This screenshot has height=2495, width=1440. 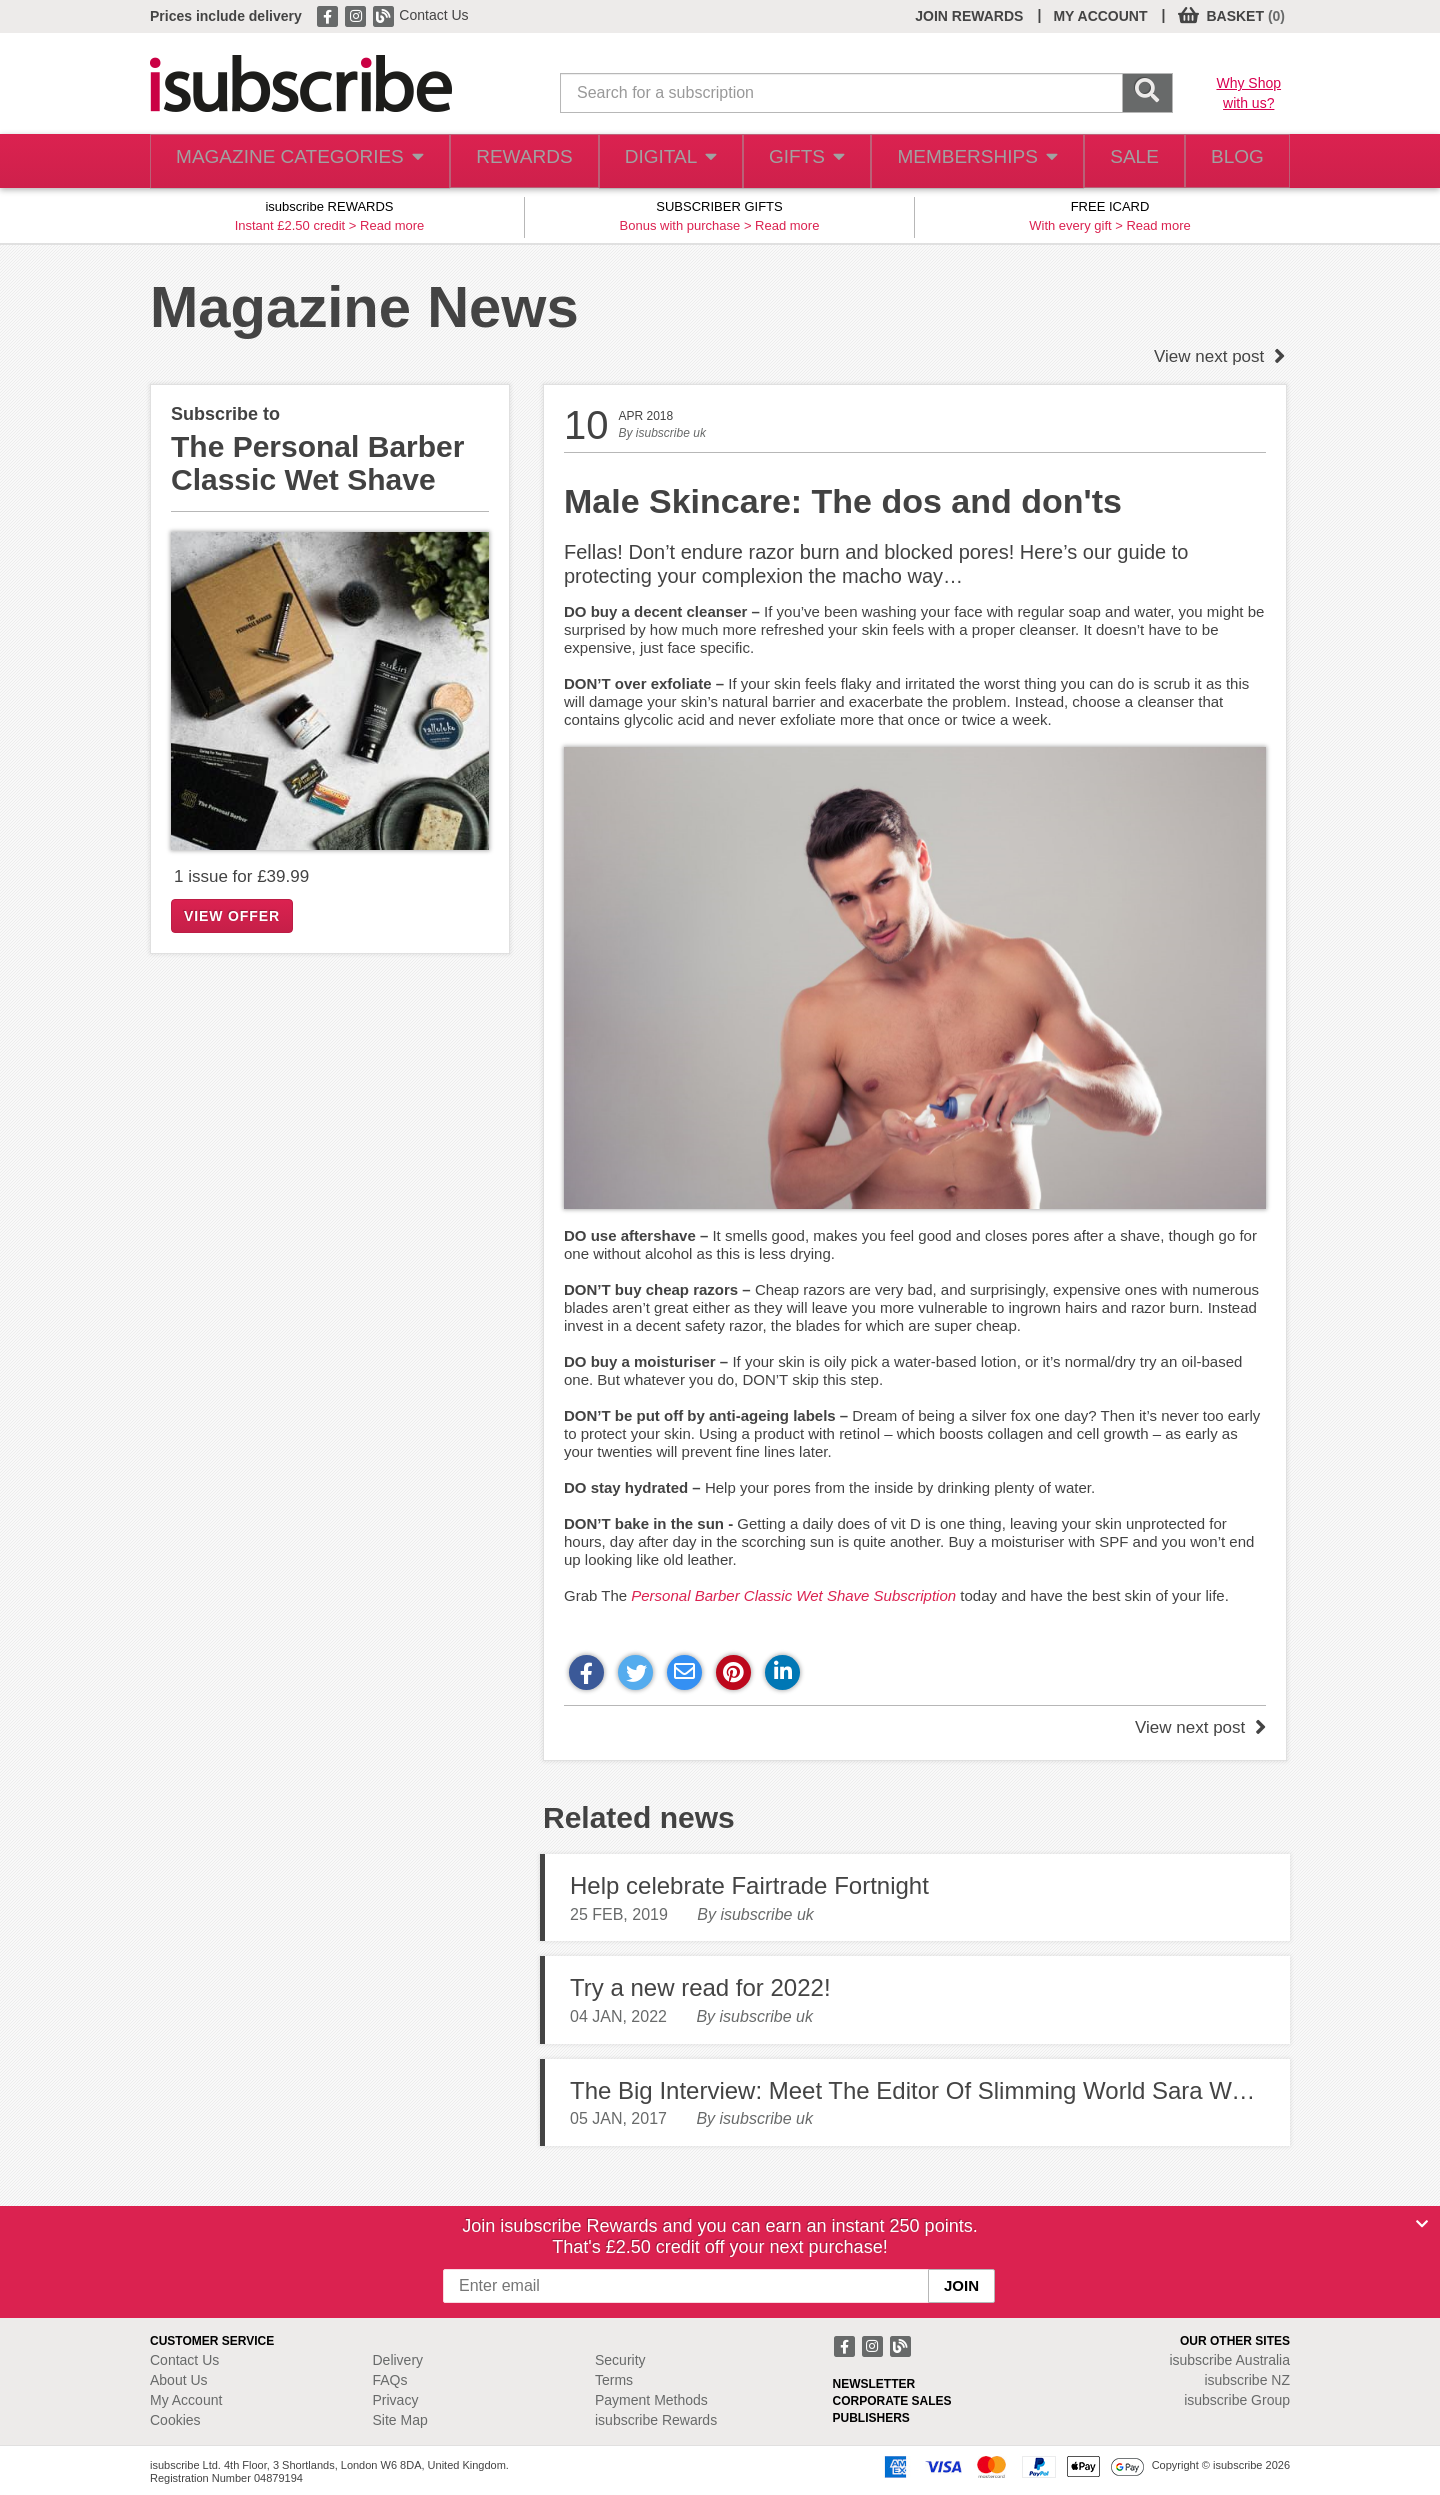 I want to click on Cookies, so click(x=175, y=2420).